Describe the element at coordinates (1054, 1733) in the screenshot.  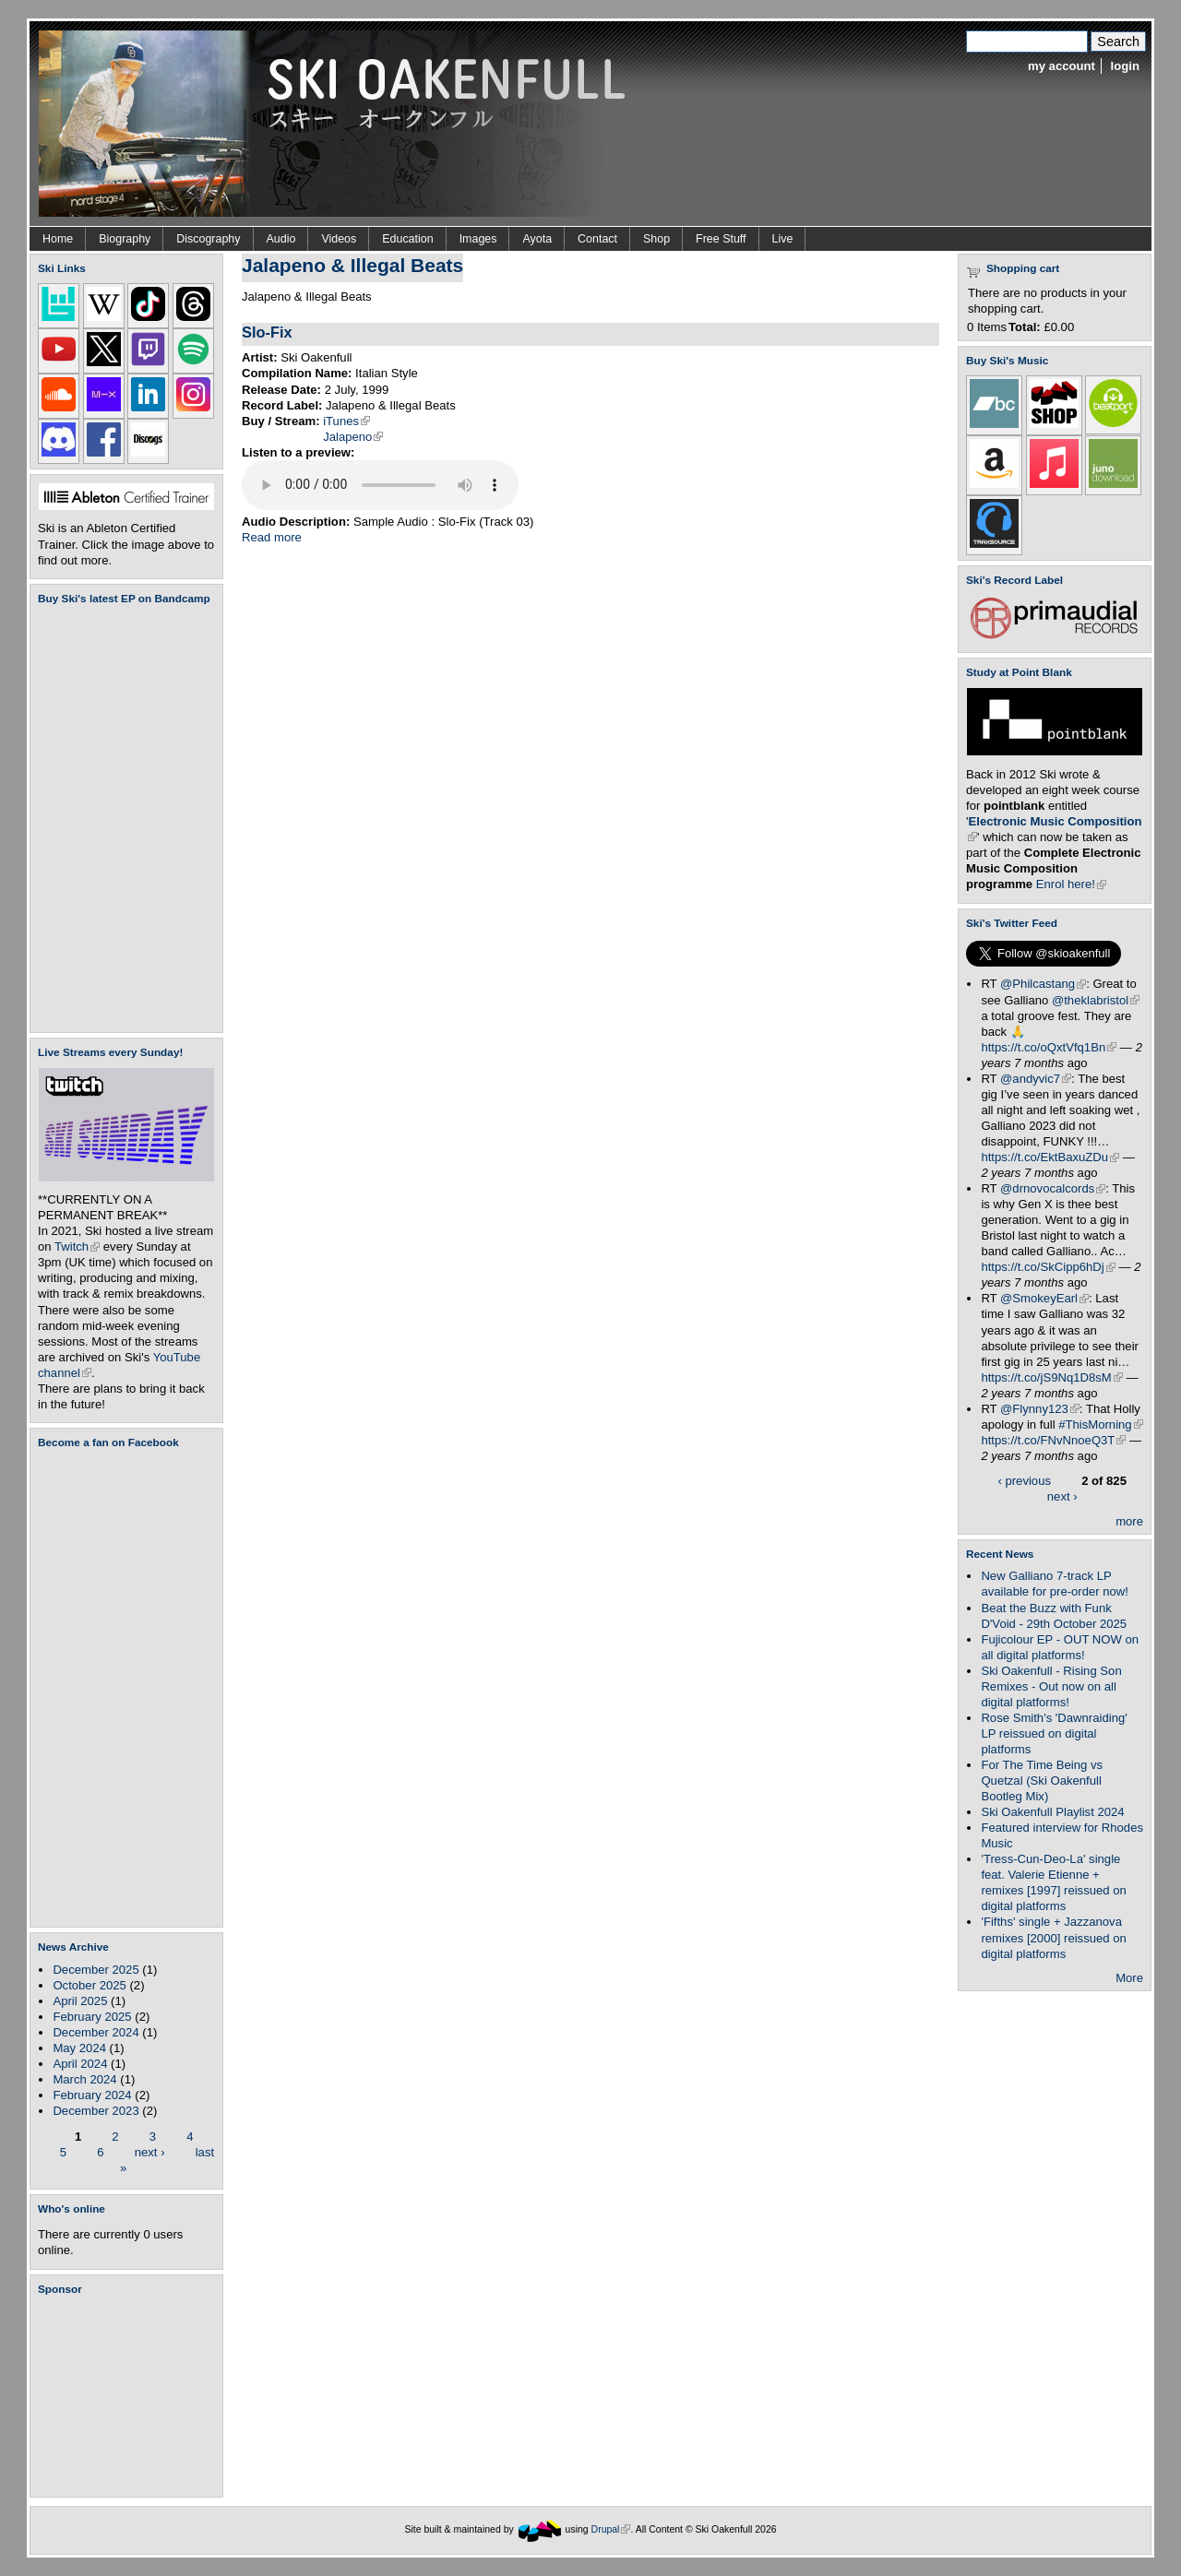
I see `Rose Smith's 'Dawnraiding' LP reissued on digital platforms` at that location.